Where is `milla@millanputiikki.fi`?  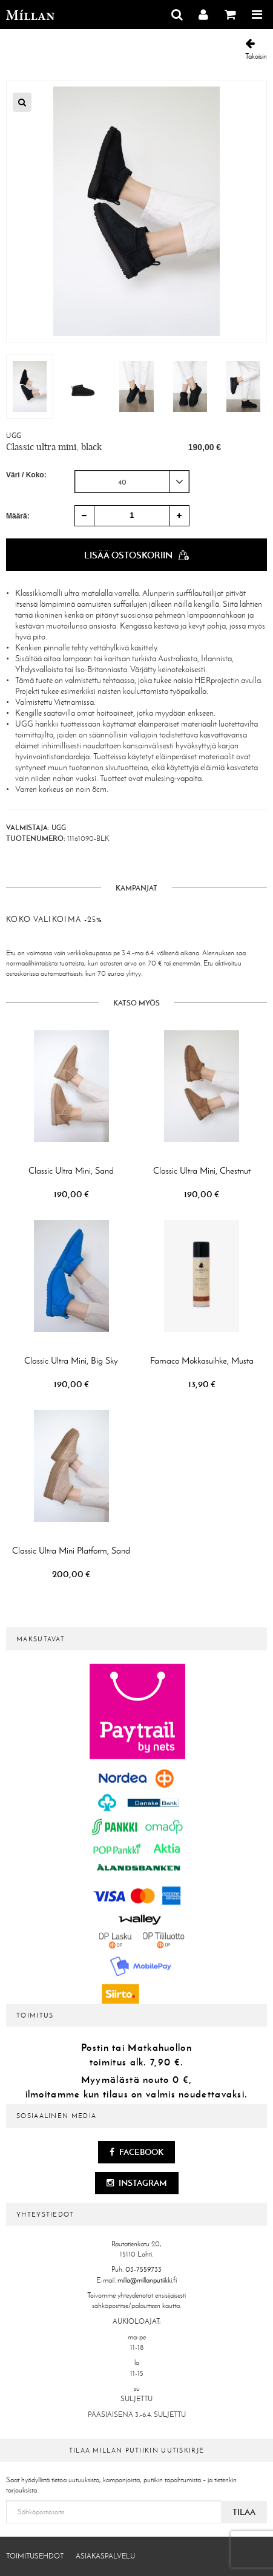 milla@millanputiikki.fi is located at coordinates (147, 2280).